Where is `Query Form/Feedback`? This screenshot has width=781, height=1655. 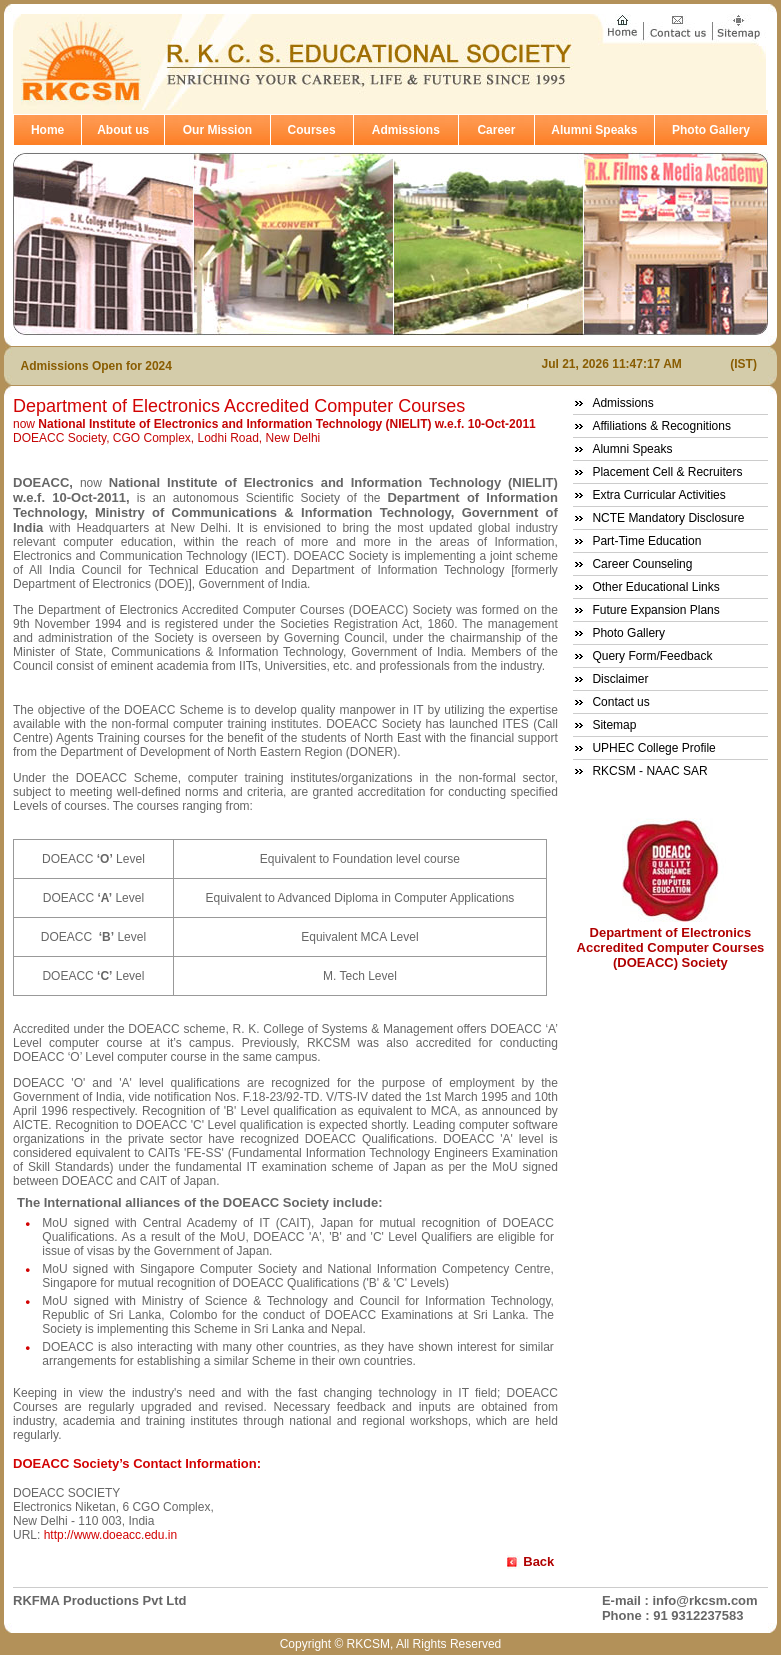 Query Form/Feedback is located at coordinates (652, 656).